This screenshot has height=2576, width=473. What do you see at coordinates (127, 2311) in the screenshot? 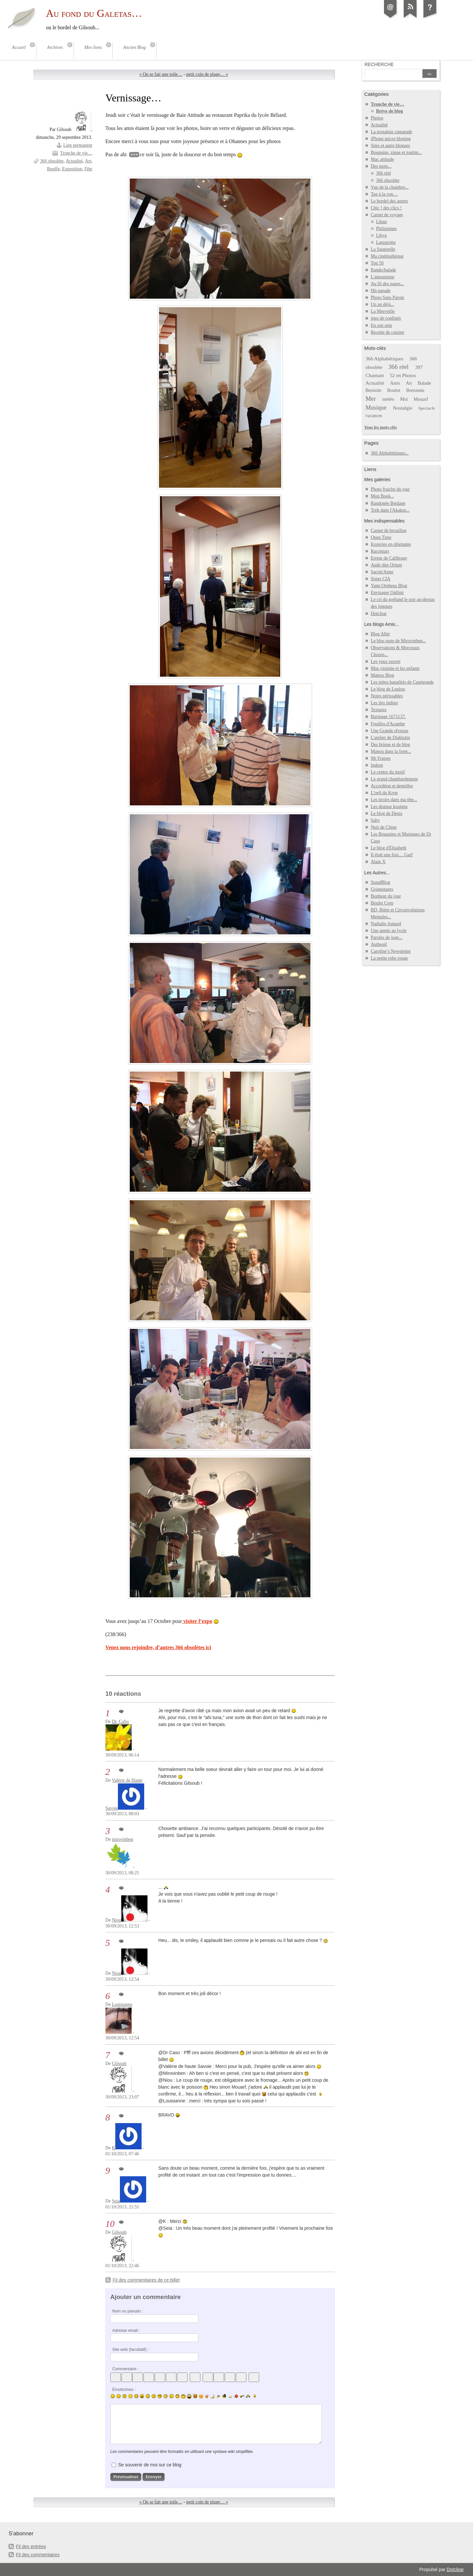
I see `Nom ou pseudo :` at bounding box center [127, 2311].